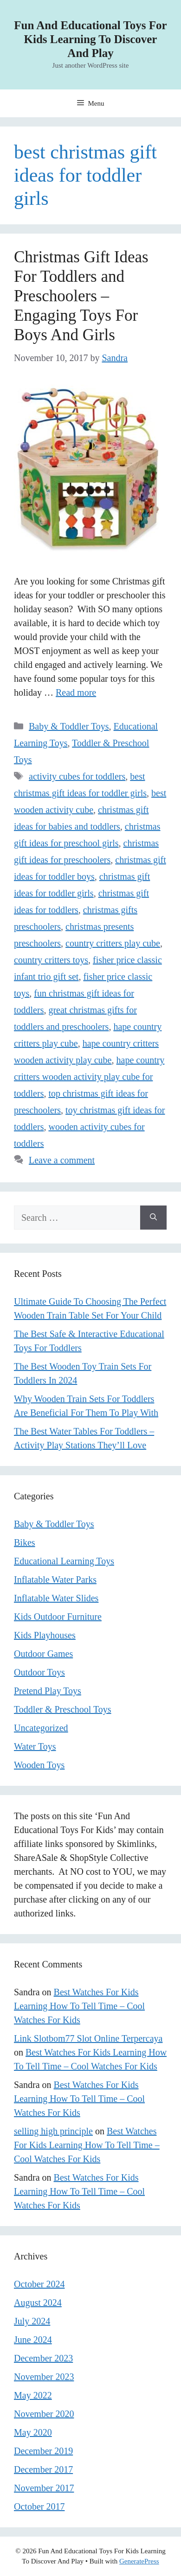  I want to click on GeneratePress, so click(139, 2561).